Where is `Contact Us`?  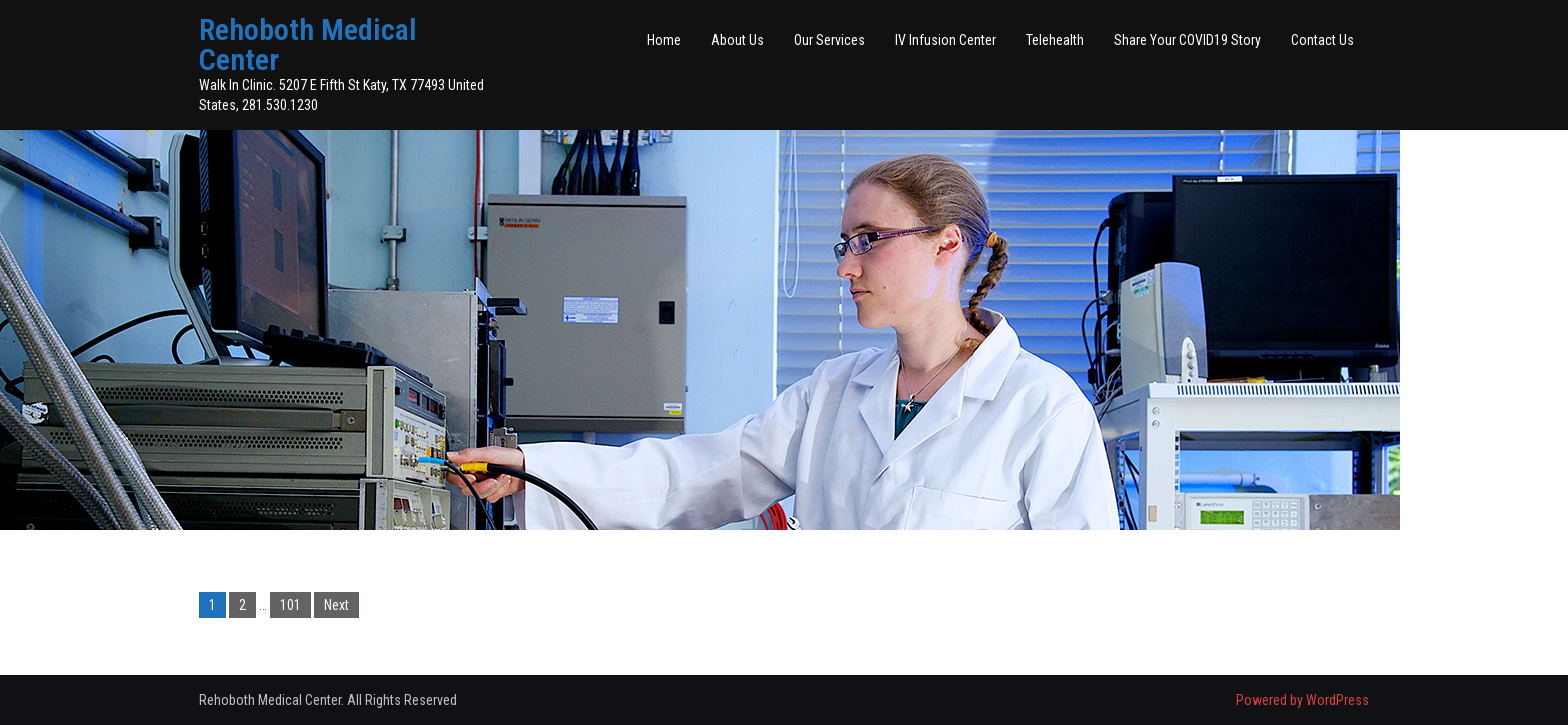 Contact Us is located at coordinates (1322, 40).